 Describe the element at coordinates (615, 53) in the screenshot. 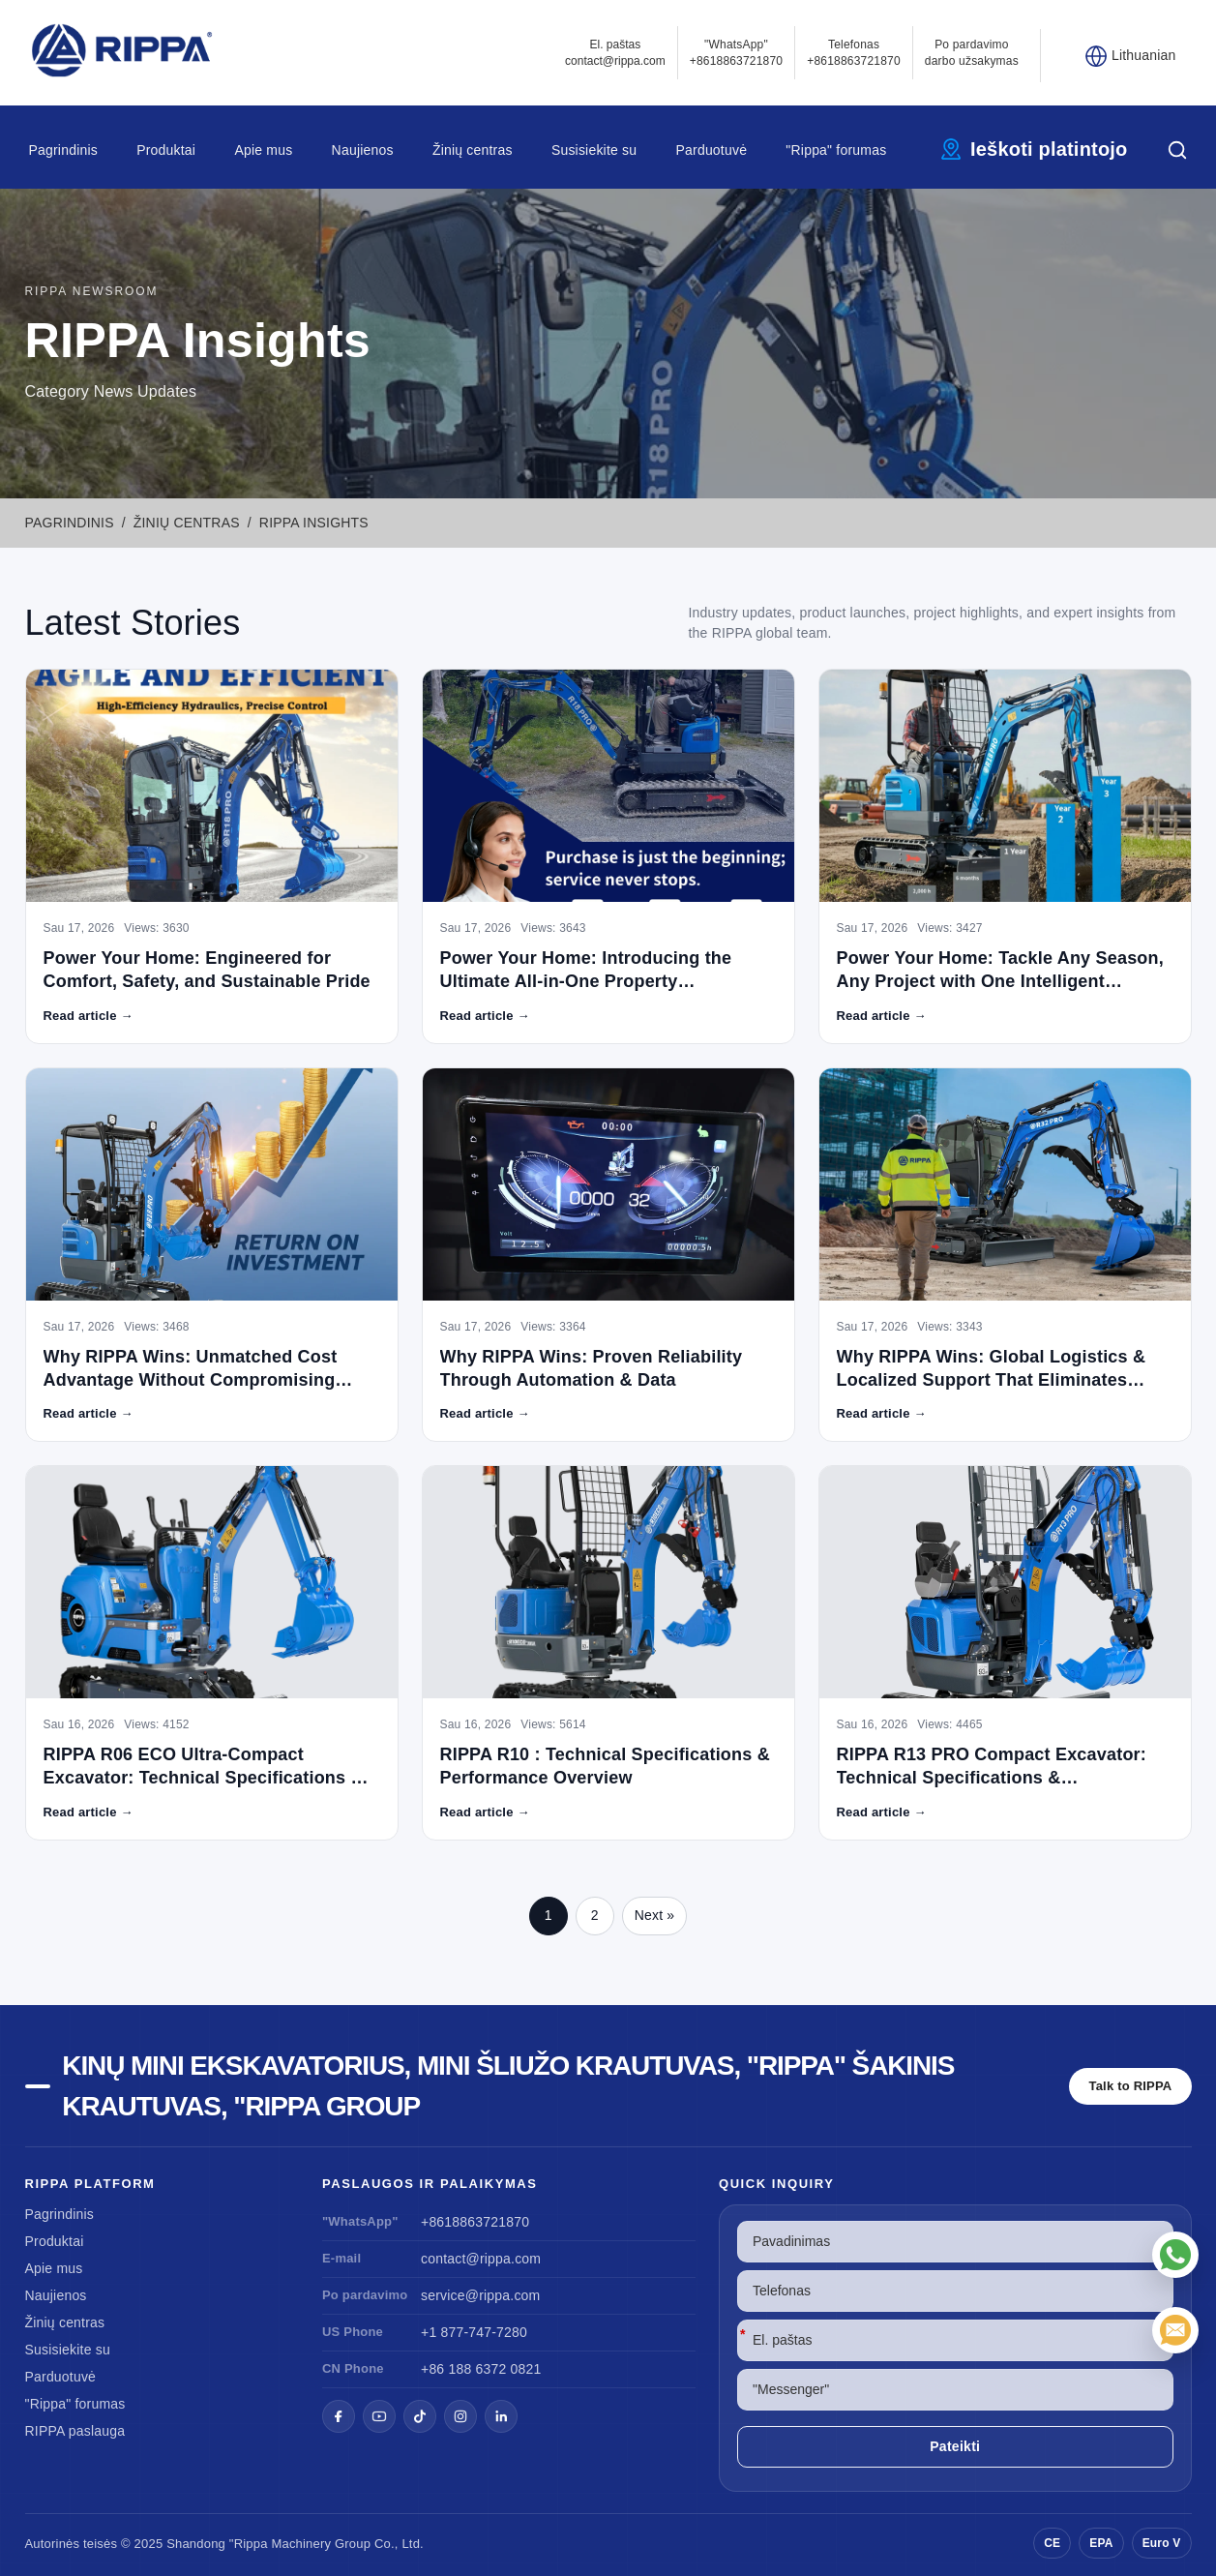

I see `El. paštascontact@rippa.com` at that location.